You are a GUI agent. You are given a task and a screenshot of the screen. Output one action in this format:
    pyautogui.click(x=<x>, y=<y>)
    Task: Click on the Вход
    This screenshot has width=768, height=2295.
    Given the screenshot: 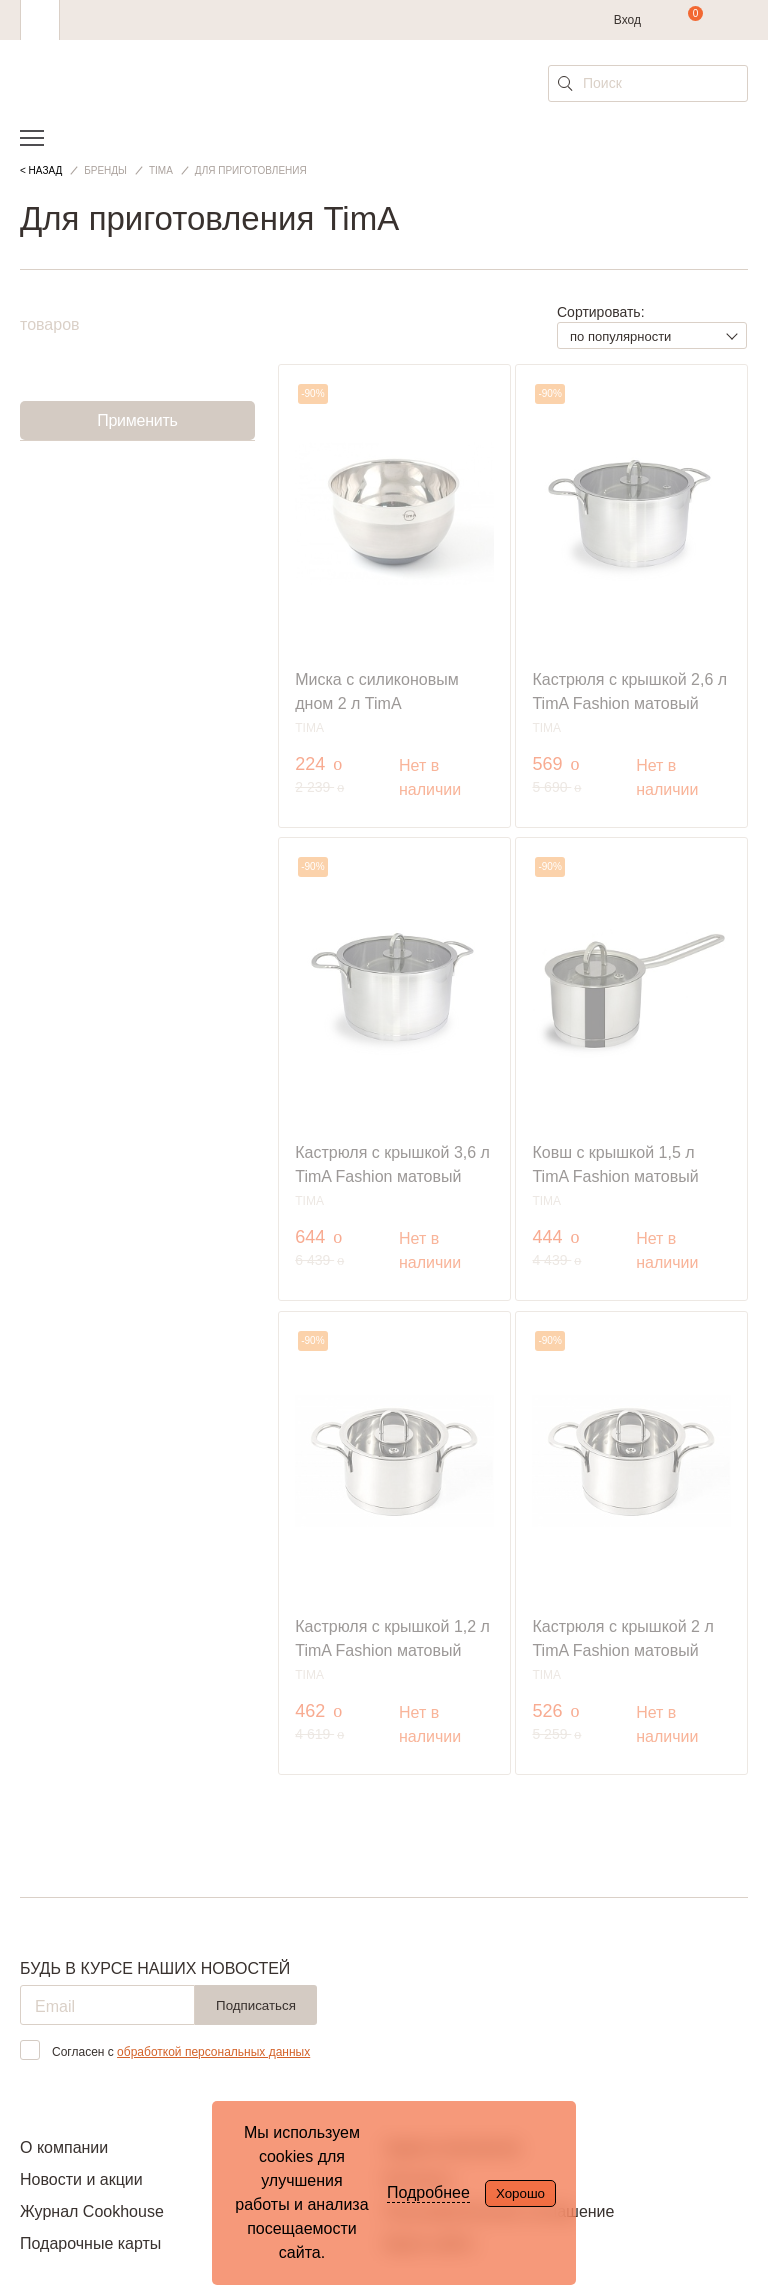 What is the action you would take?
    pyautogui.click(x=627, y=20)
    